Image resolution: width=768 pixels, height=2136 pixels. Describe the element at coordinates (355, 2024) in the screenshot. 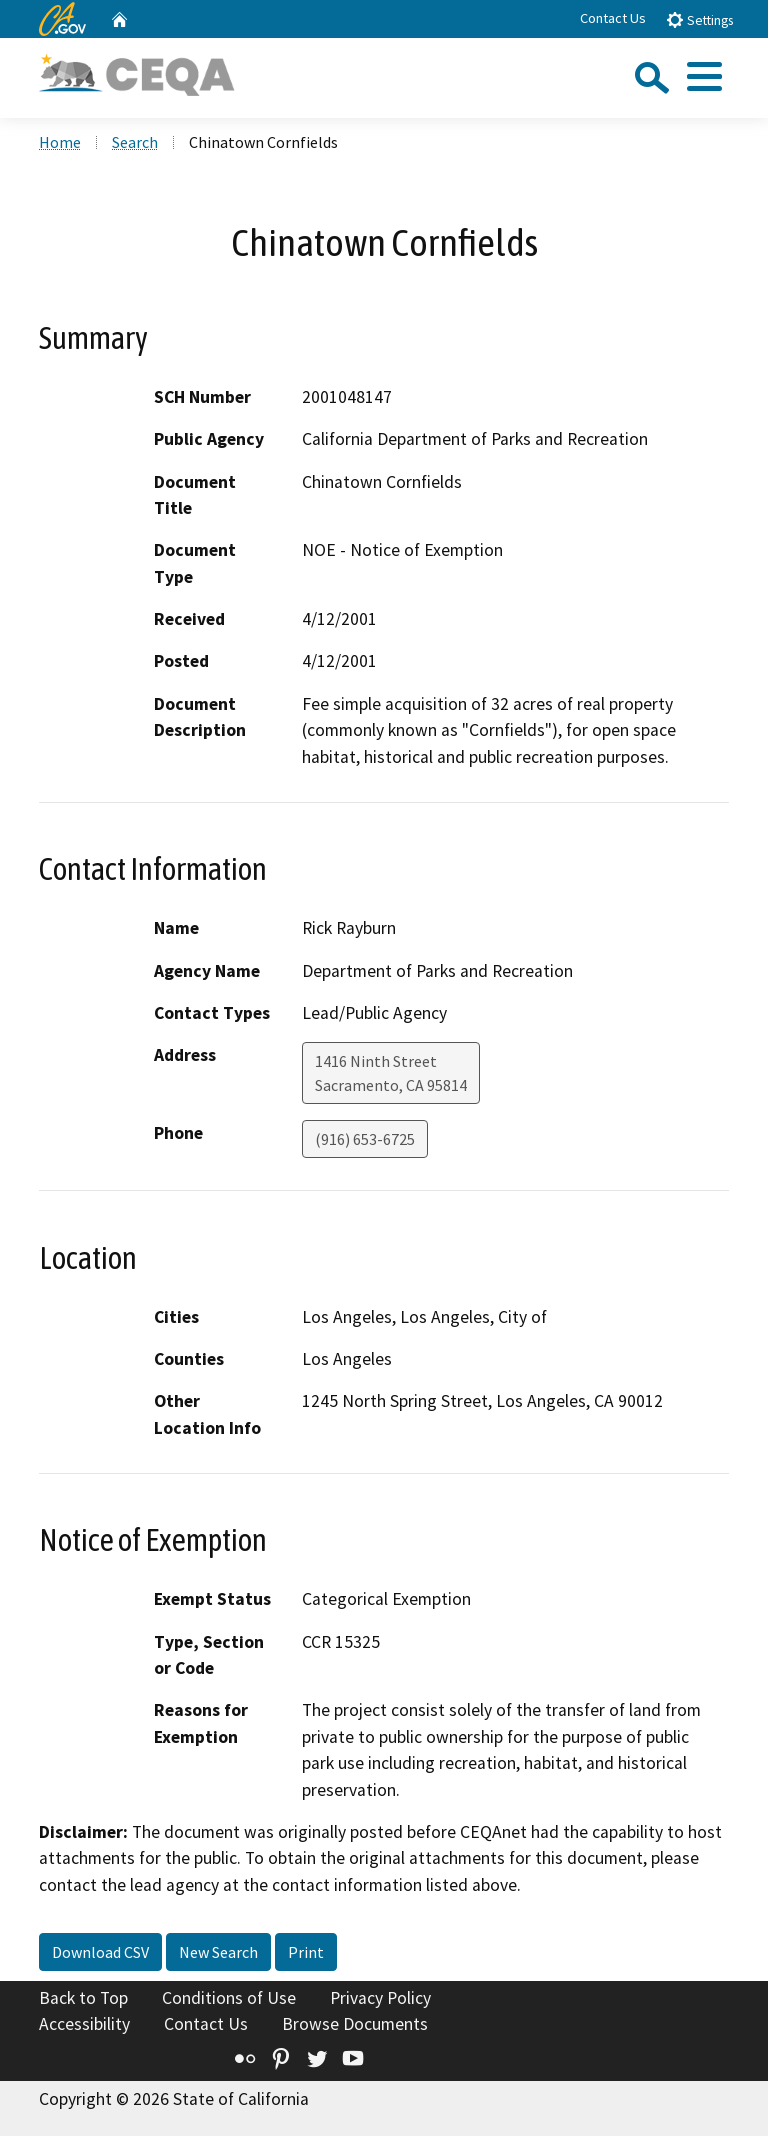

I see `Browse Documents` at that location.